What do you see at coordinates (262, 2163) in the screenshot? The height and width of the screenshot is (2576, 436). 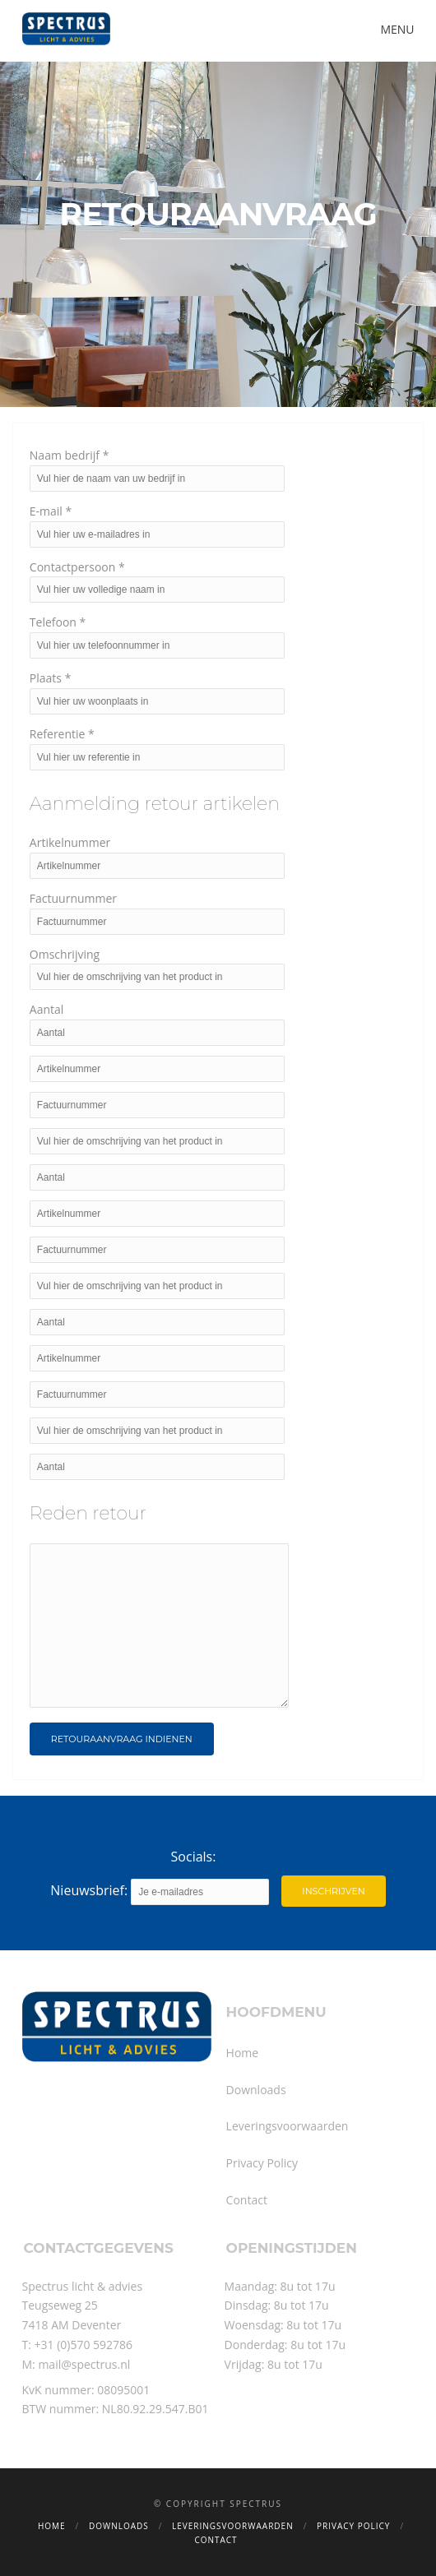 I see `Privacy Policy` at bounding box center [262, 2163].